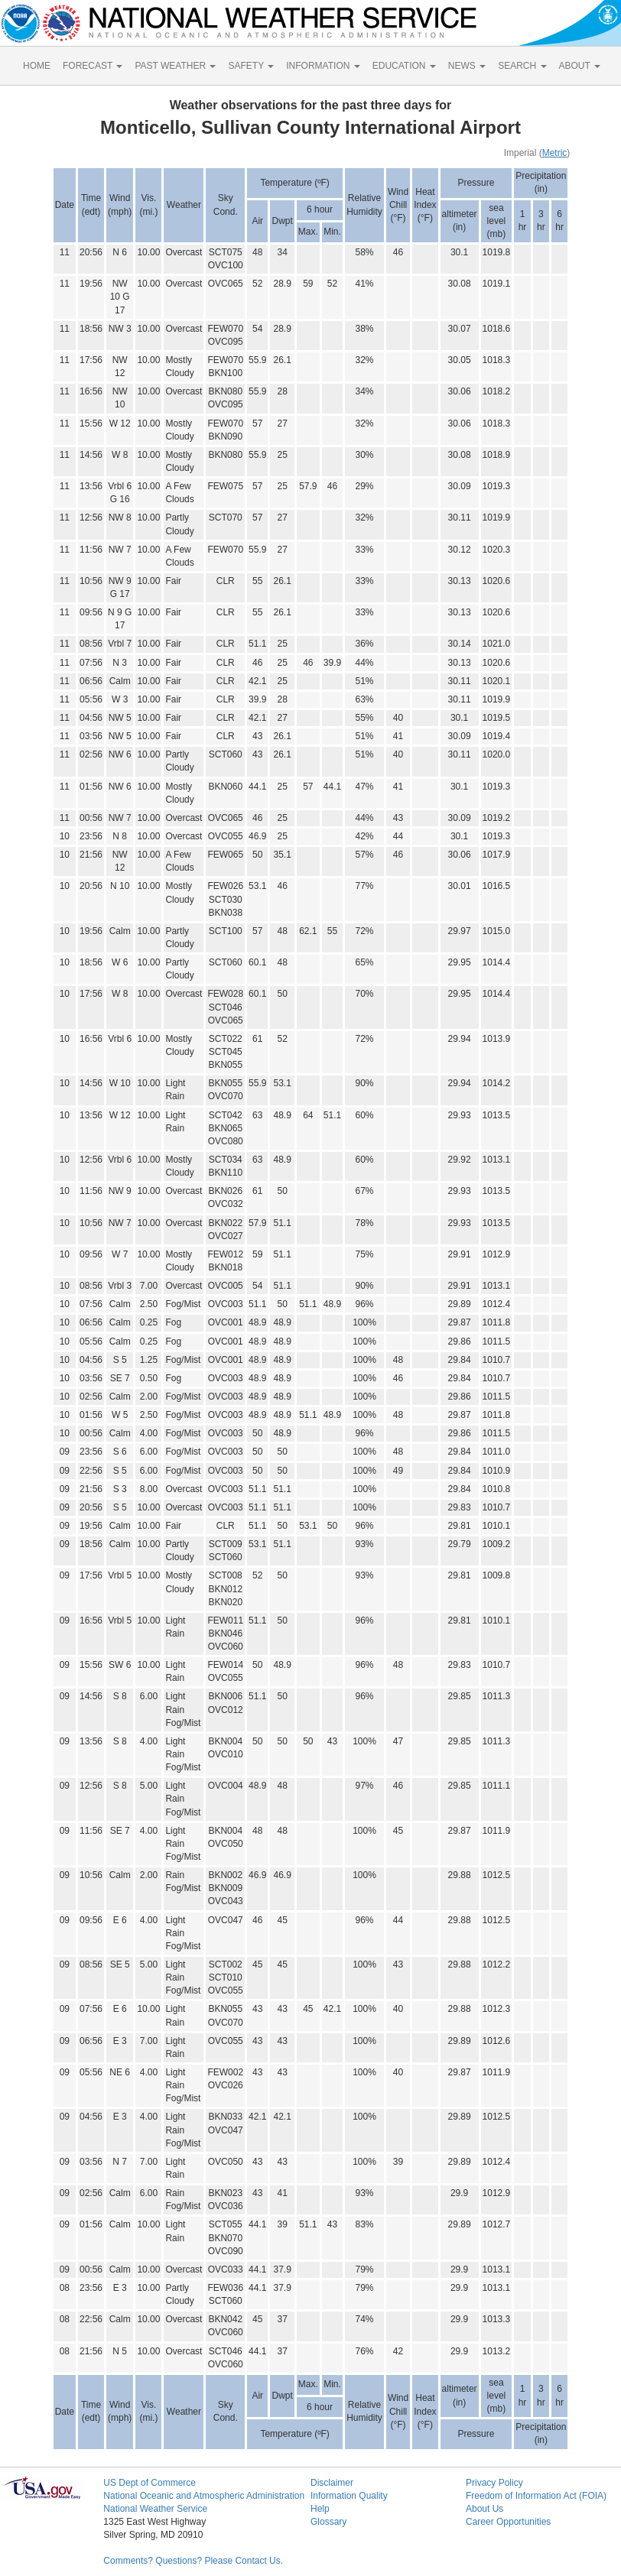 This screenshot has height=2576, width=621. I want to click on Glossary, so click(328, 2521).